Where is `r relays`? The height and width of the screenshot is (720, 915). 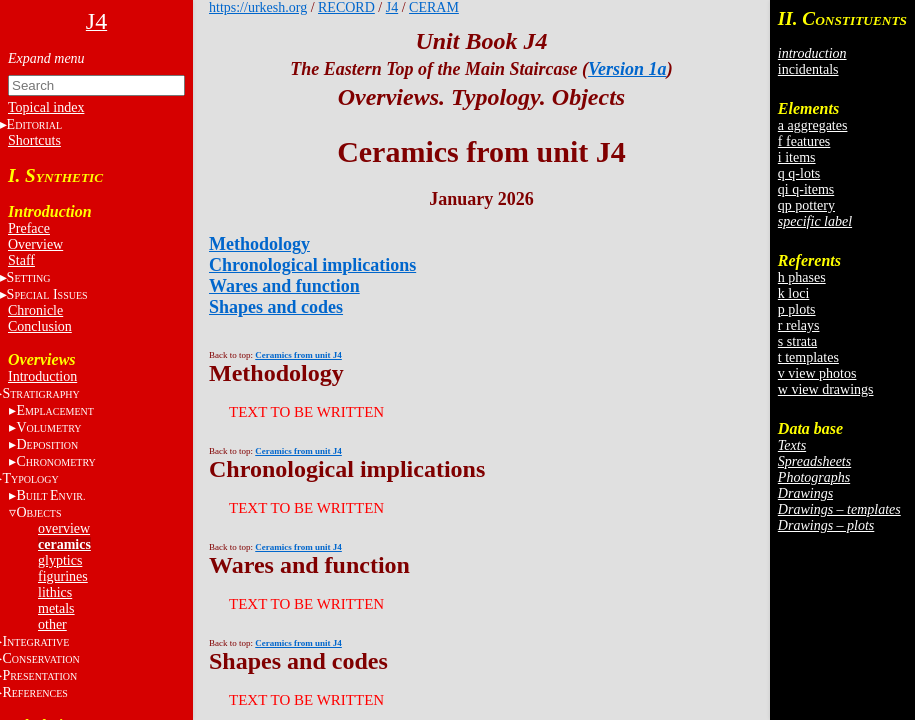
r relays is located at coordinates (799, 325).